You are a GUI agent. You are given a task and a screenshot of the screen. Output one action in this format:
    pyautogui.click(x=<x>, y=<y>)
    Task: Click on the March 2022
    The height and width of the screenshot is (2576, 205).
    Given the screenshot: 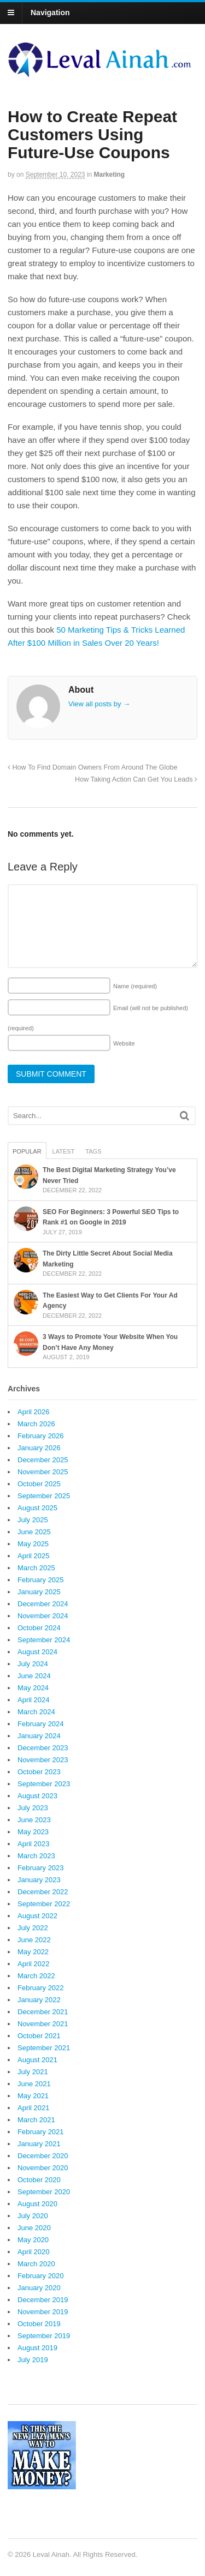 What is the action you would take?
    pyautogui.click(x=36, y=1976)
    